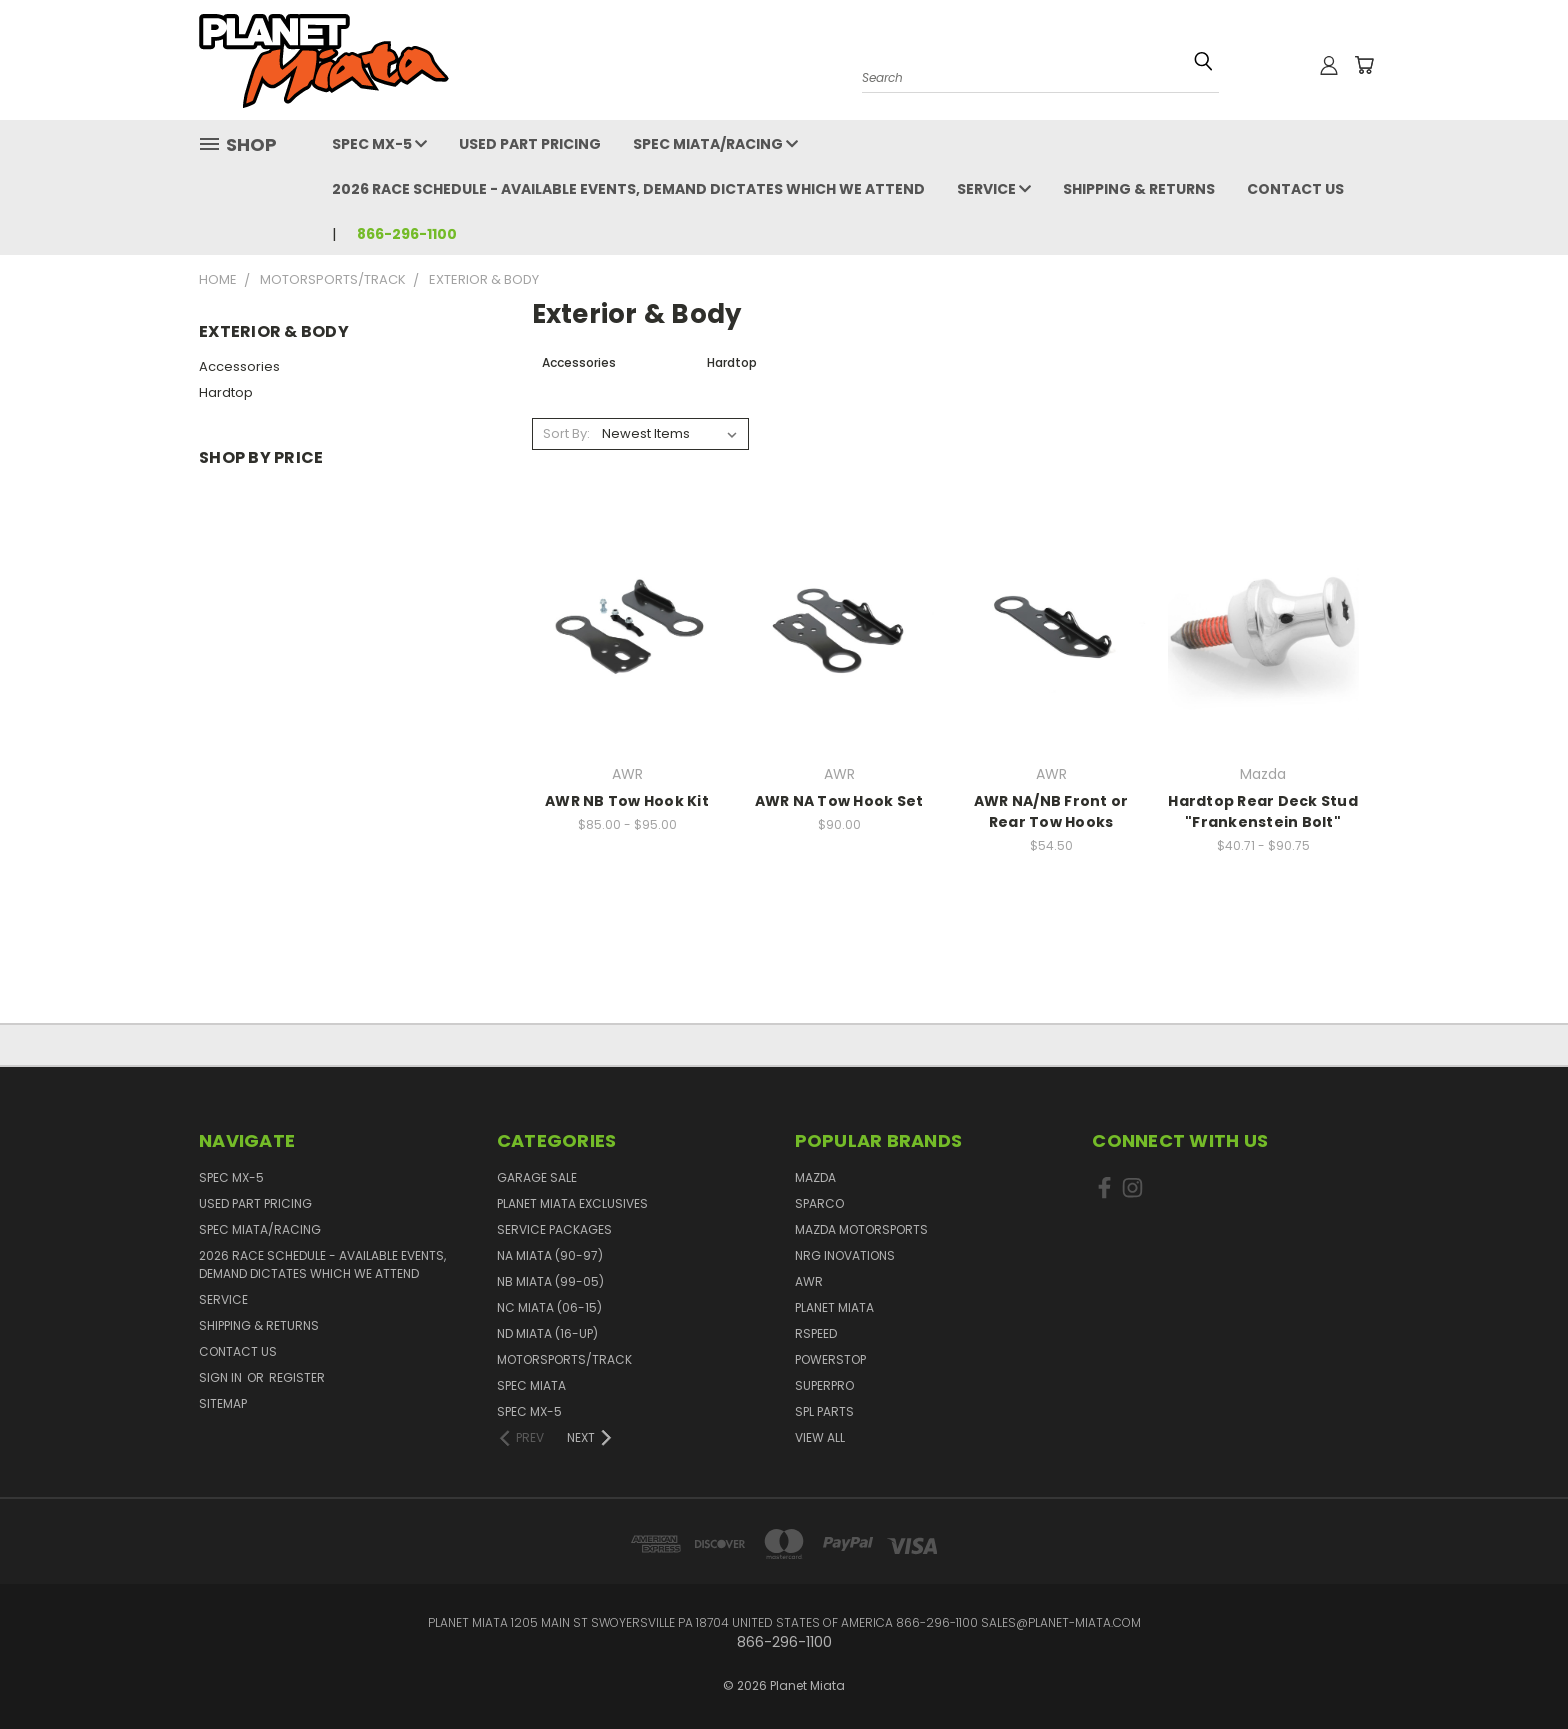 The width and height of the screenshot is (1568, 1729). I want to click on 866-296-1100, so click(407, 234).